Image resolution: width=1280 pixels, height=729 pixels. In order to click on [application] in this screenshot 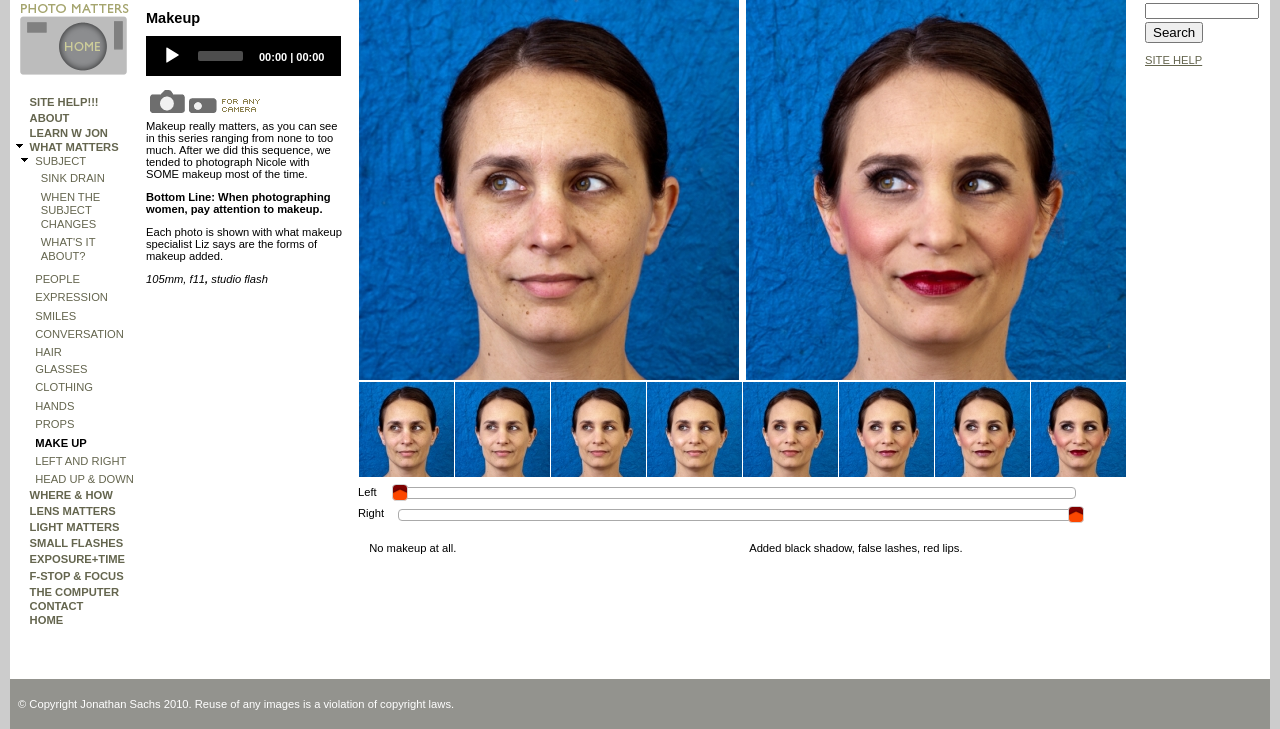, I will do `click(243, 56)`.